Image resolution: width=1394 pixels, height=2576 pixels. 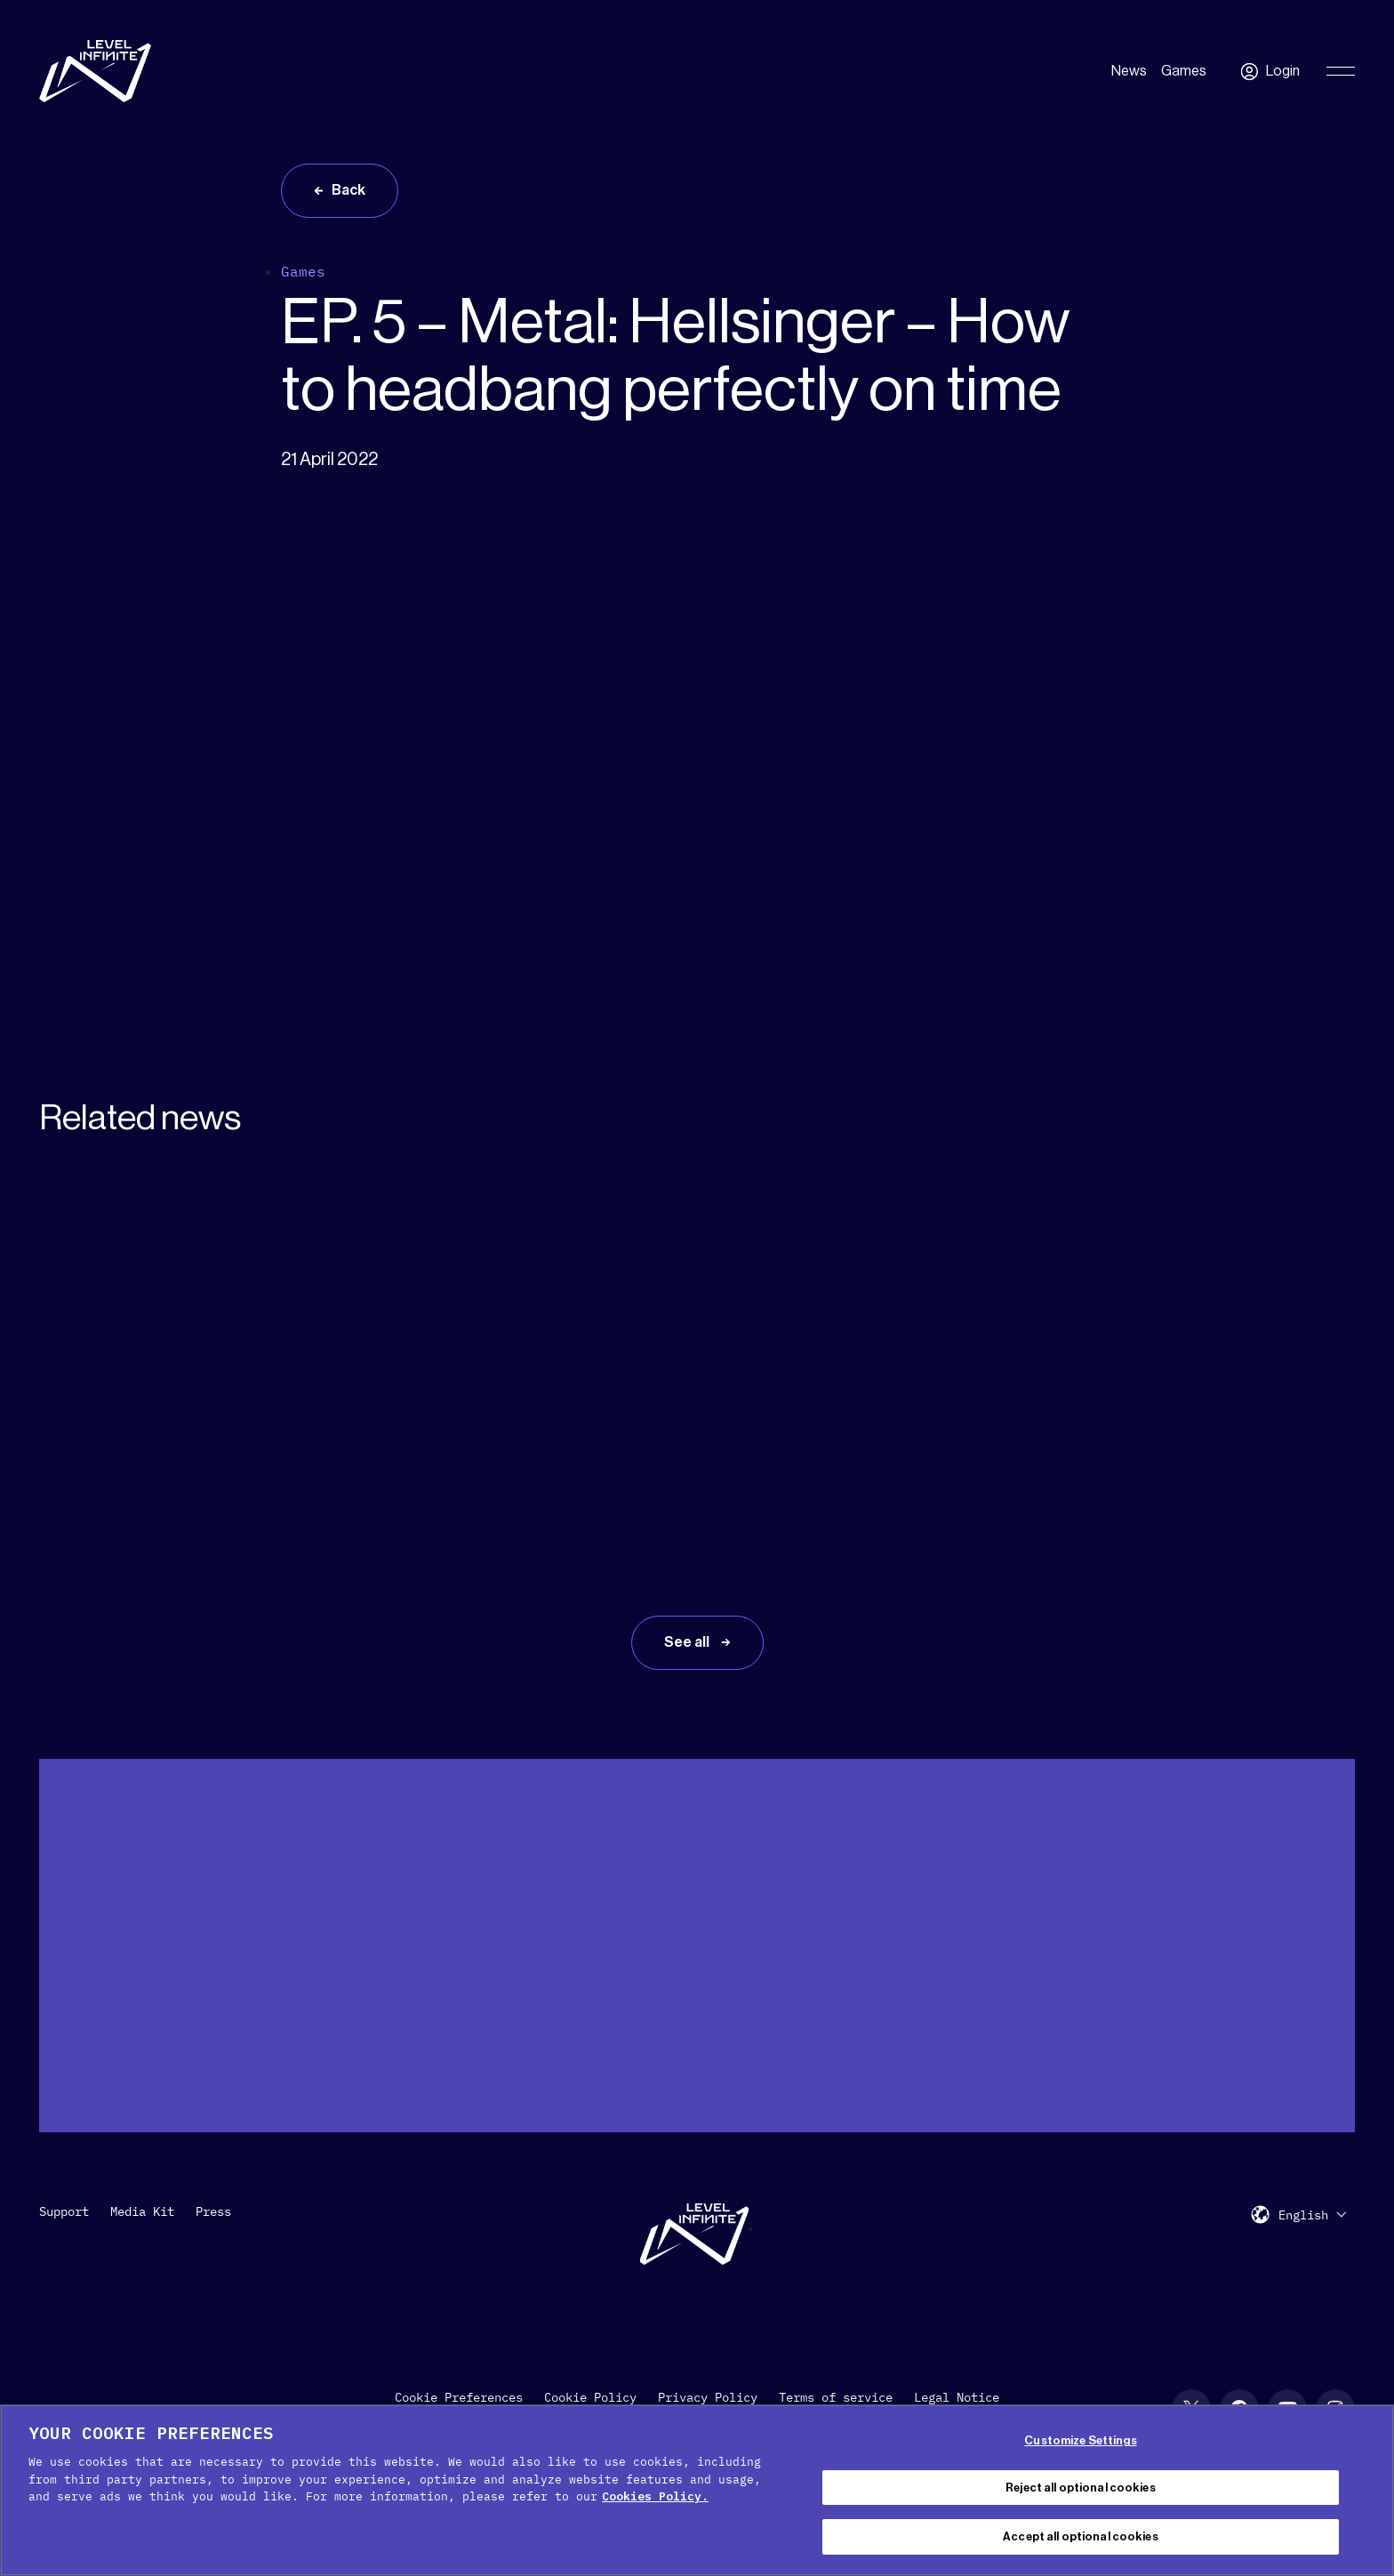 I want to click on [region], so click(x=697, y=2490).